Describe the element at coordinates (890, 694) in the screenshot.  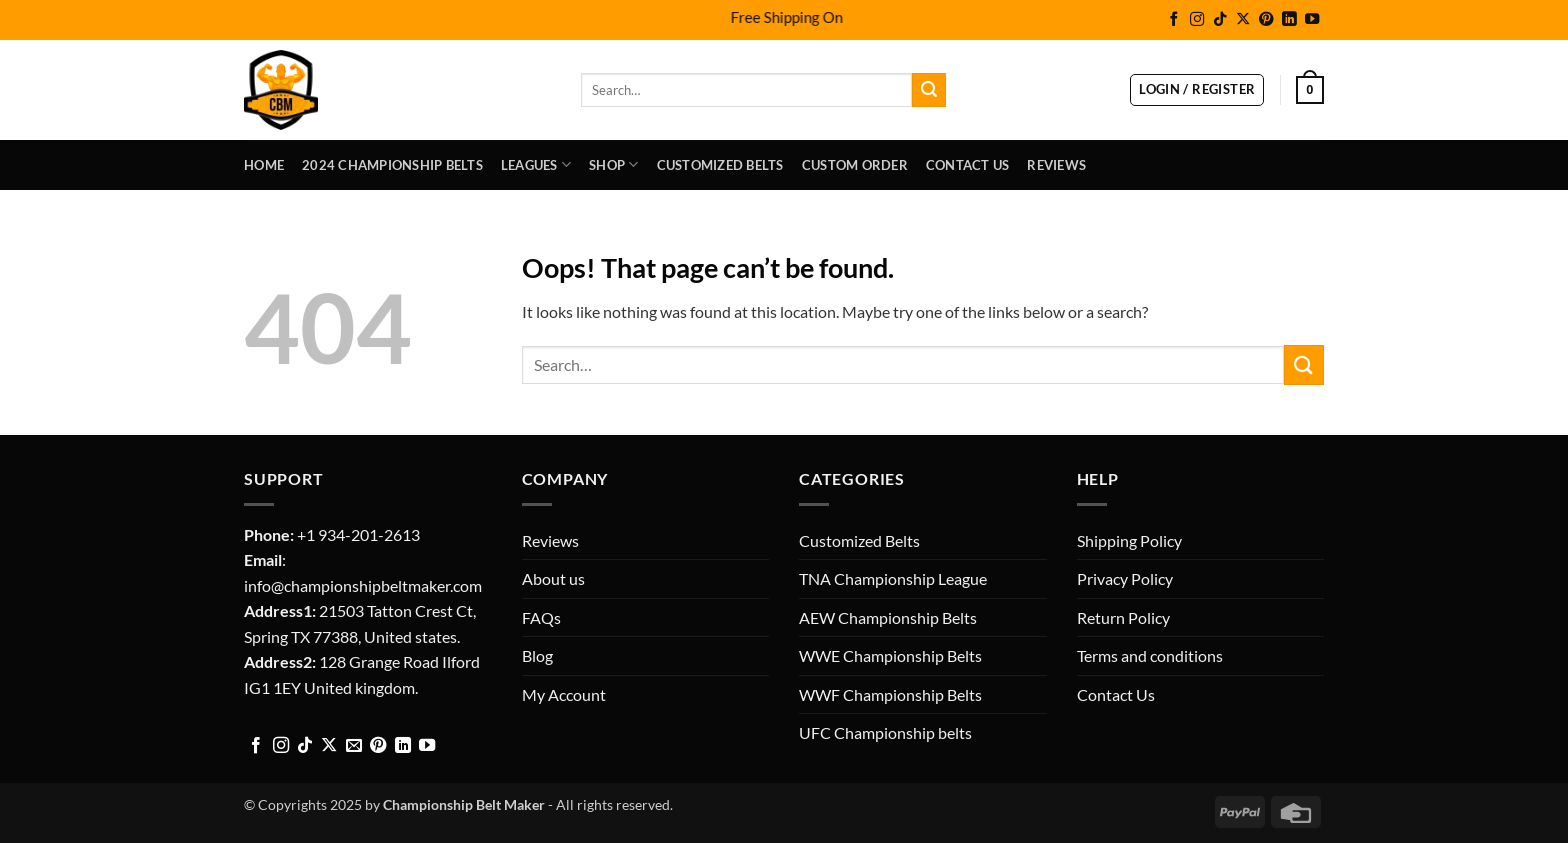
I see `WWF Championship Belts` at that location.